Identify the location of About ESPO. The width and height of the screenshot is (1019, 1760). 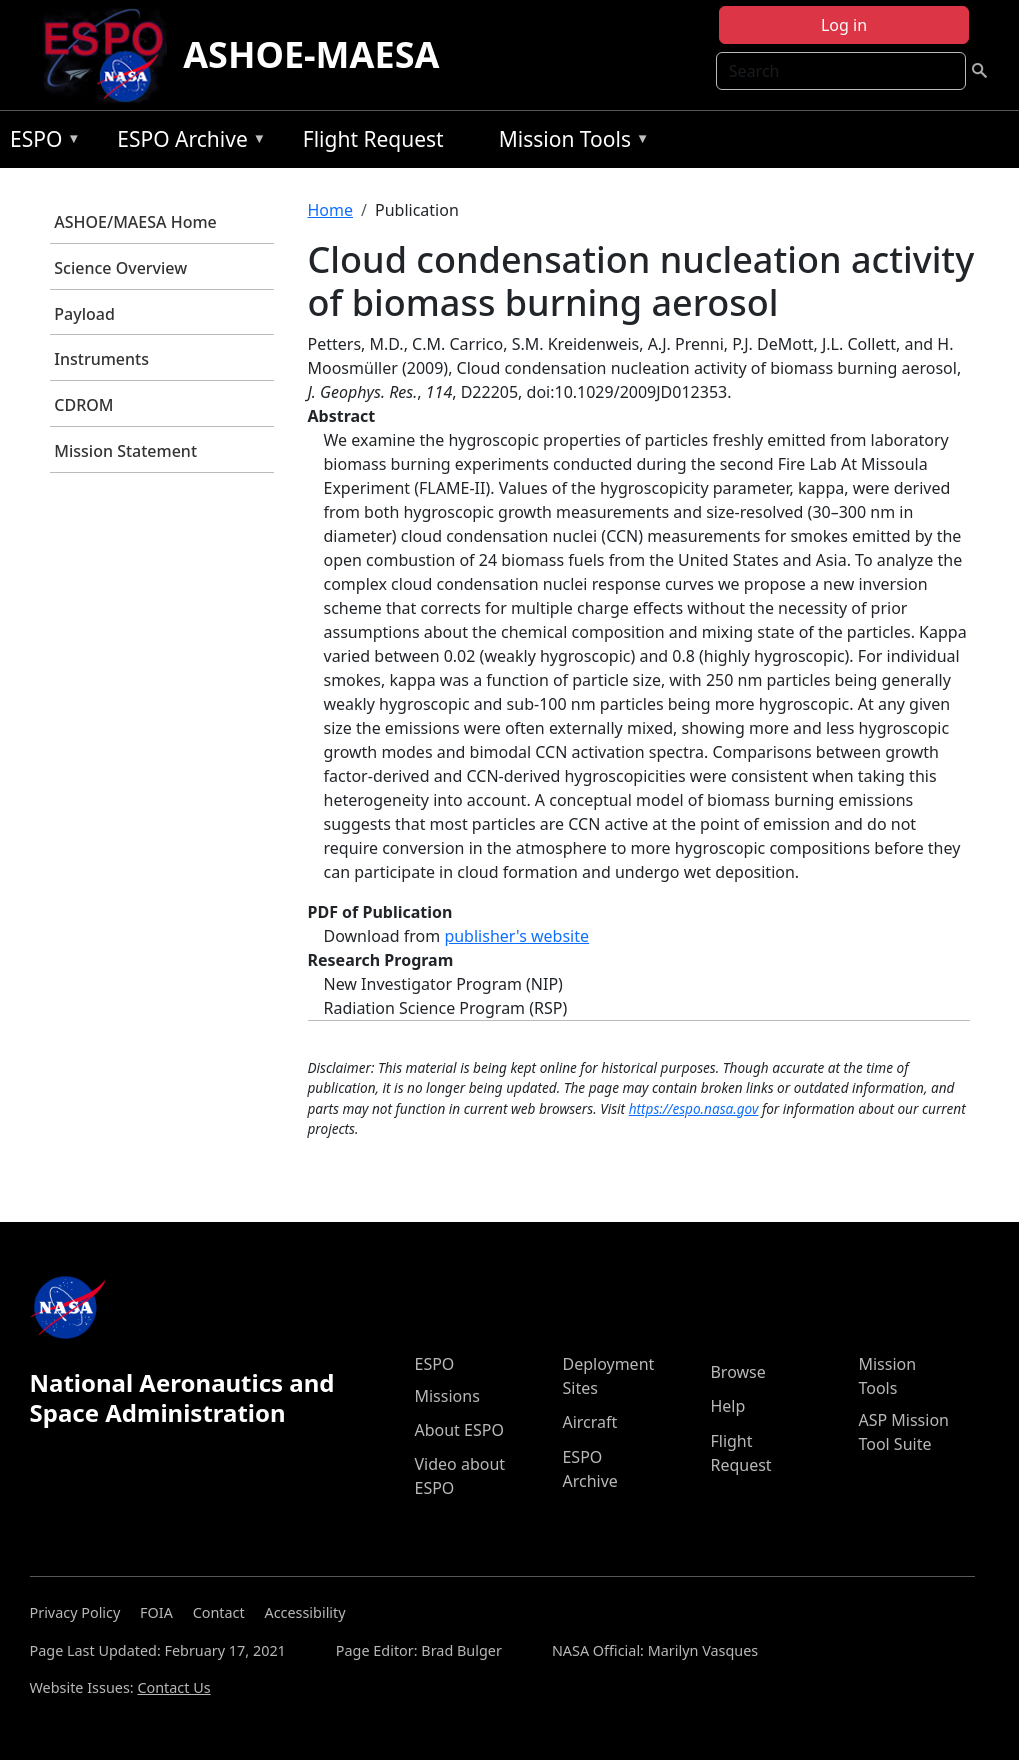
(458, 1430).